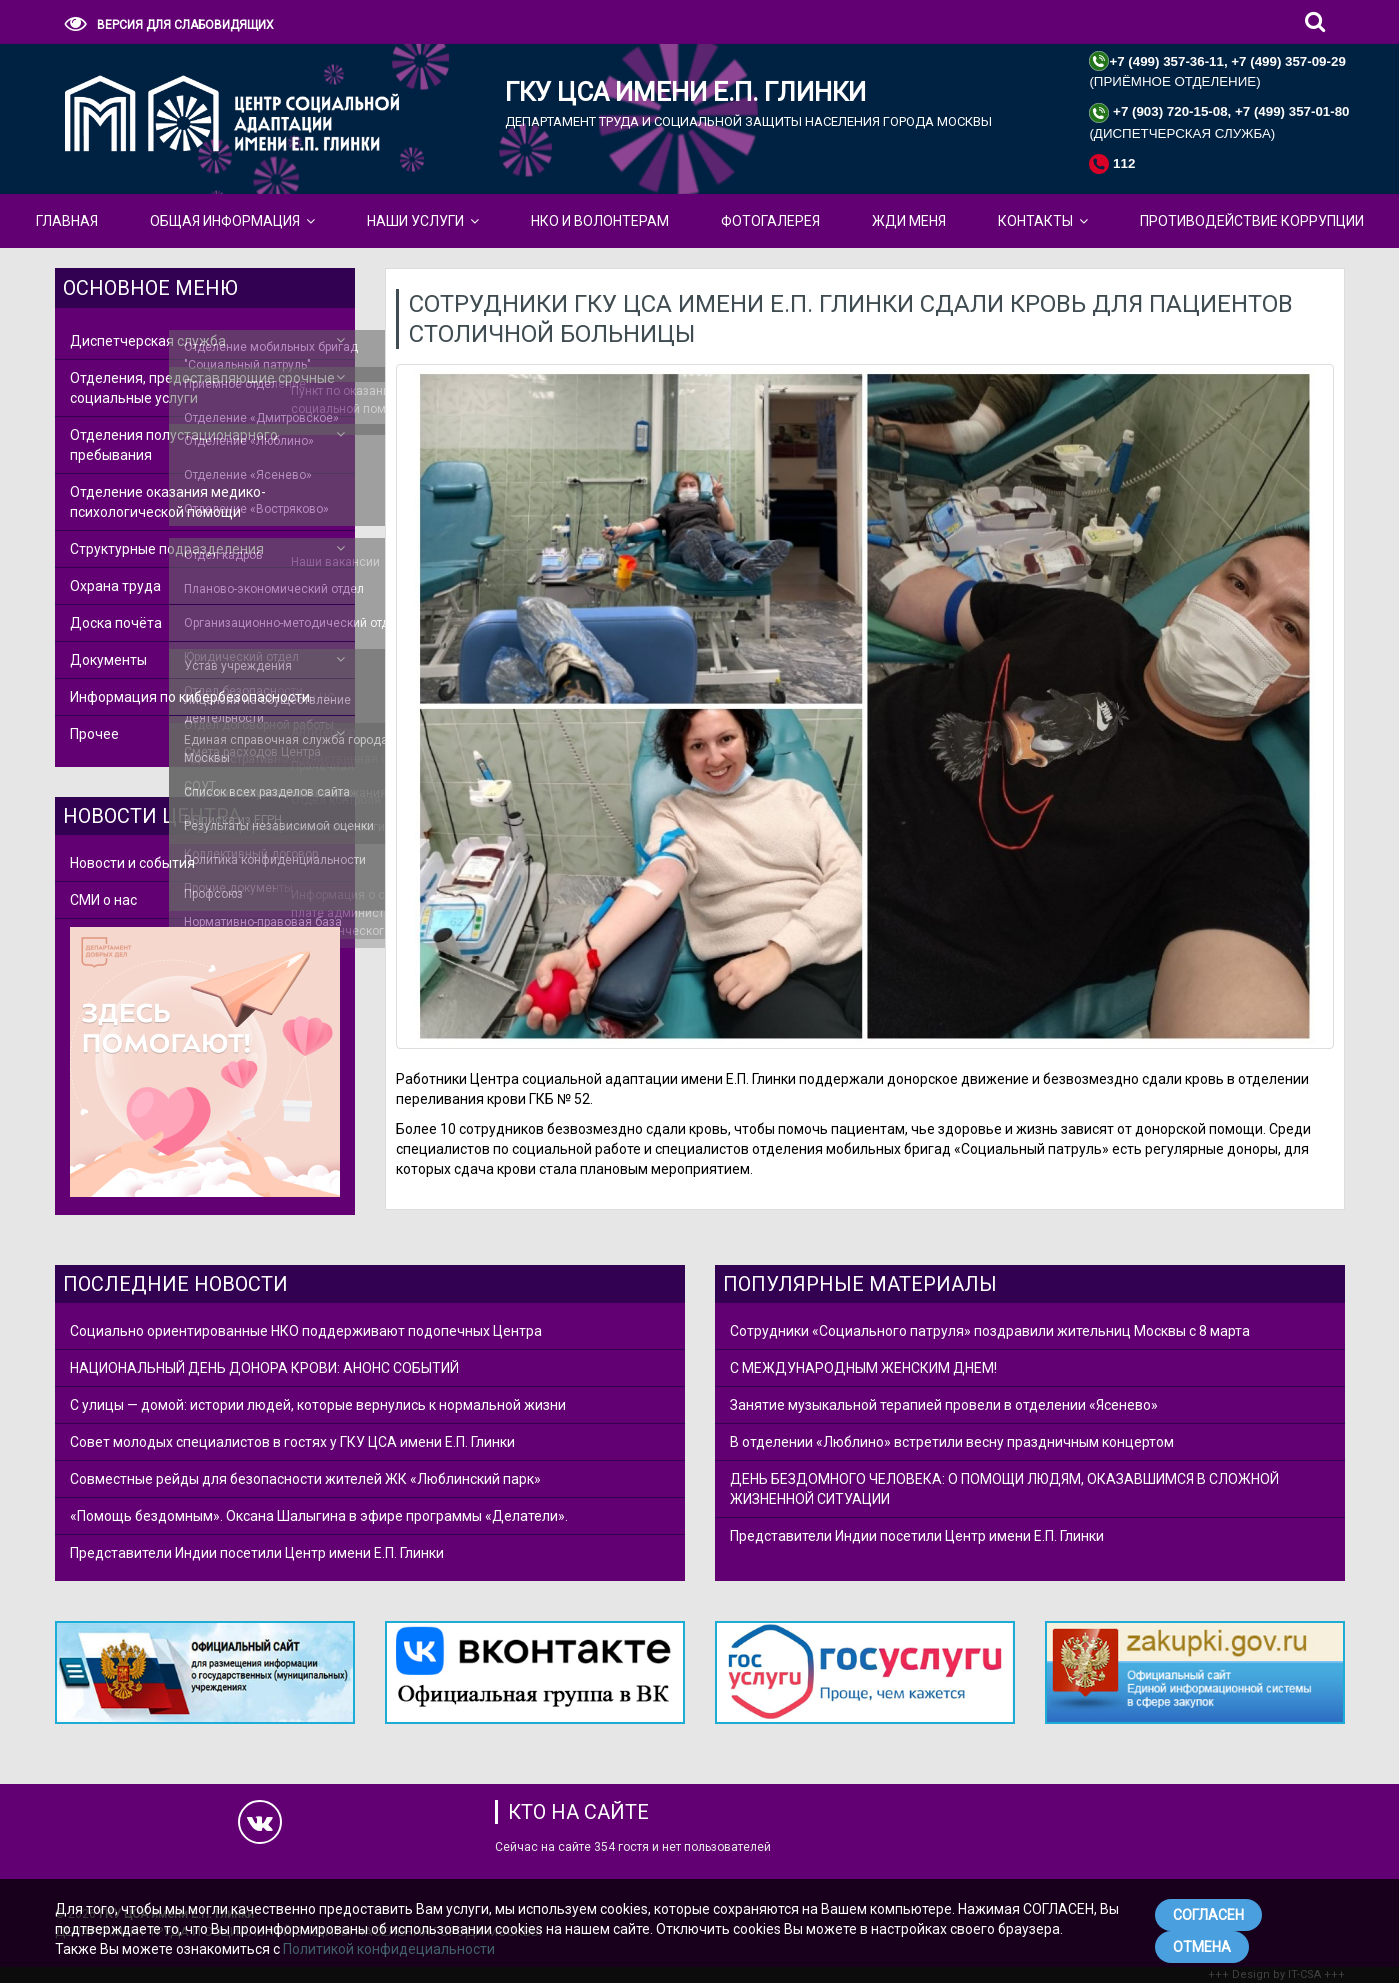 The width and height of the screenshot is (1399, 1983). Describe the element at coordinates (94, 734) in the screenshot. I see `Прочее` at that location.